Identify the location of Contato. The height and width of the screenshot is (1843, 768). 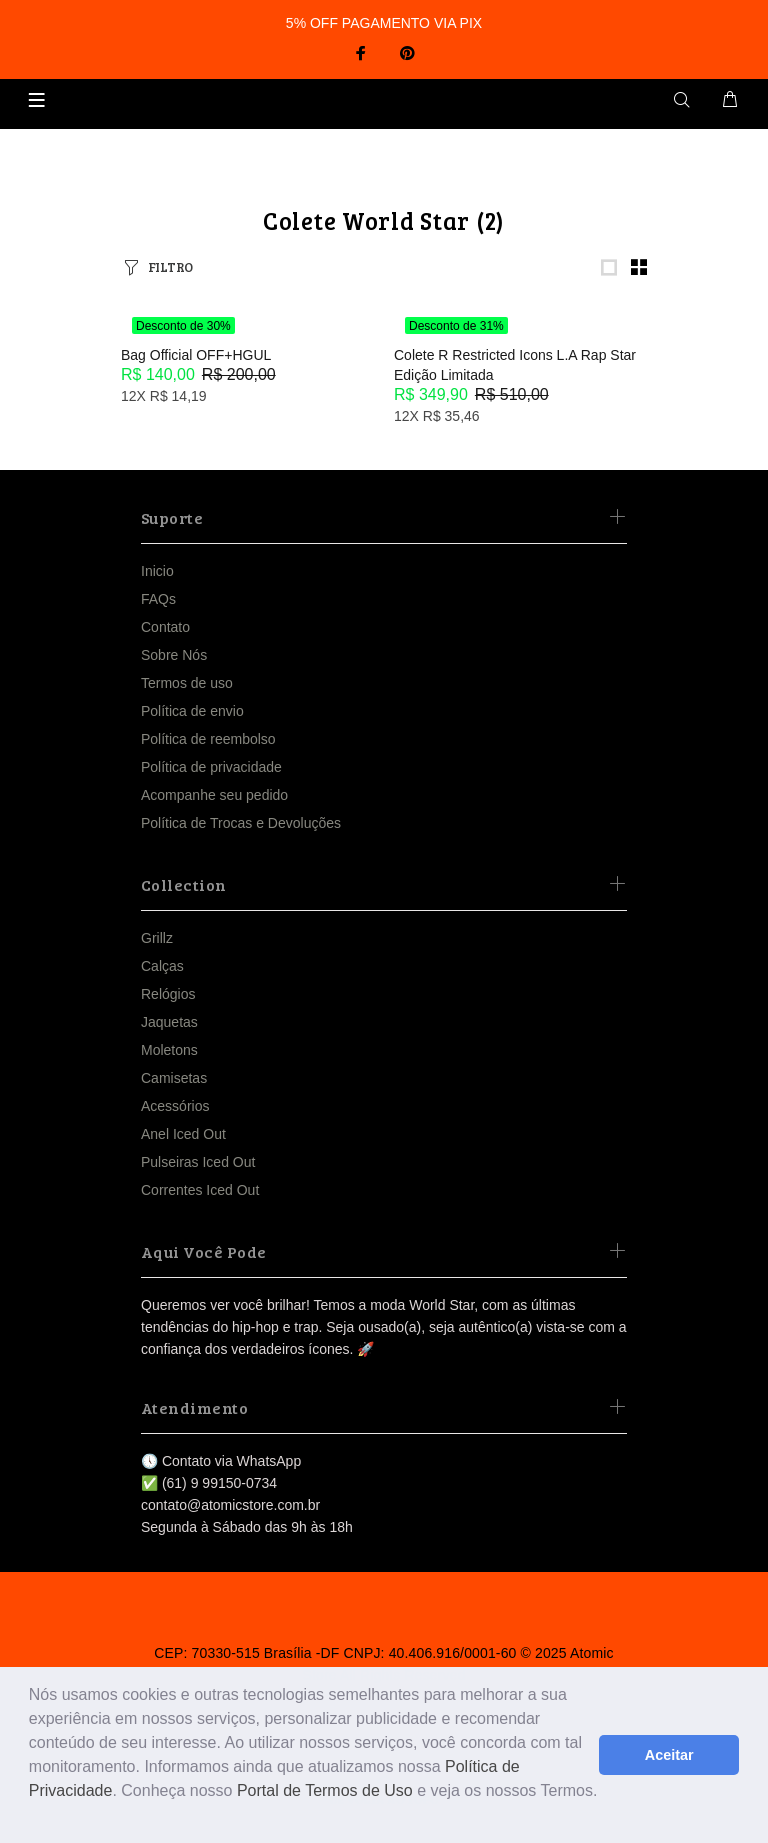
(165, 627).